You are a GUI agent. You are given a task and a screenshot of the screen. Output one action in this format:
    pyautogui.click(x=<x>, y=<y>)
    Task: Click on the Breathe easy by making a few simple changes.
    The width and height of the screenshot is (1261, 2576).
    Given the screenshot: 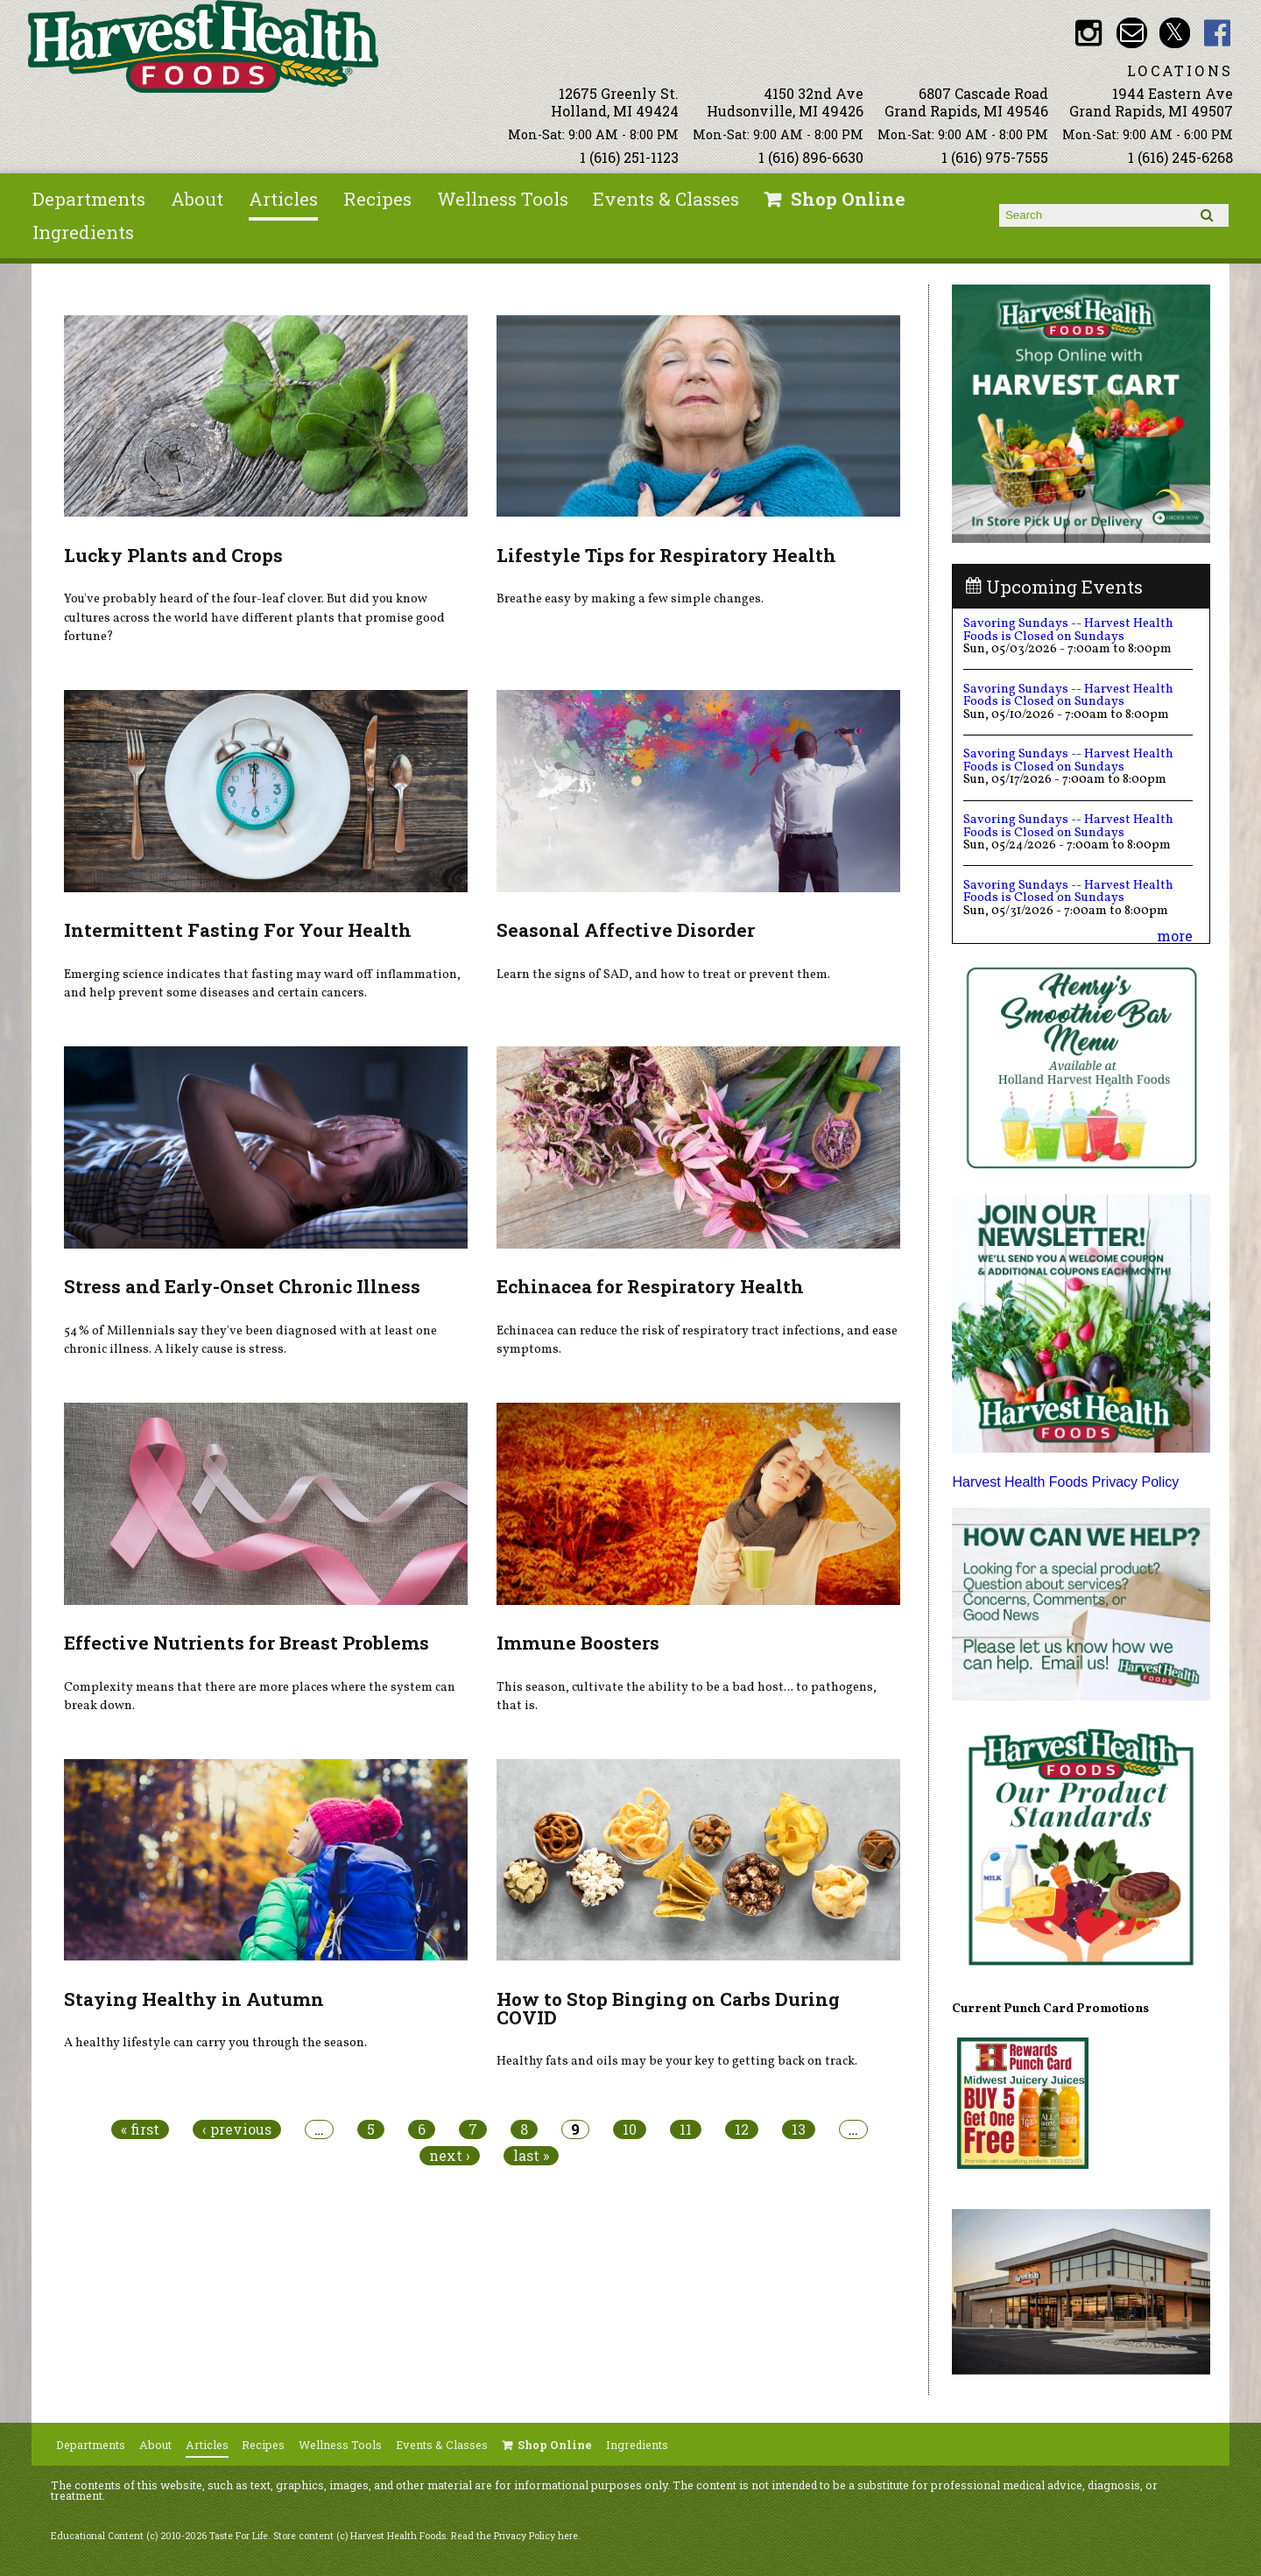 What is the action you would take?
    pyautogui.click(x=630, y=599)
    